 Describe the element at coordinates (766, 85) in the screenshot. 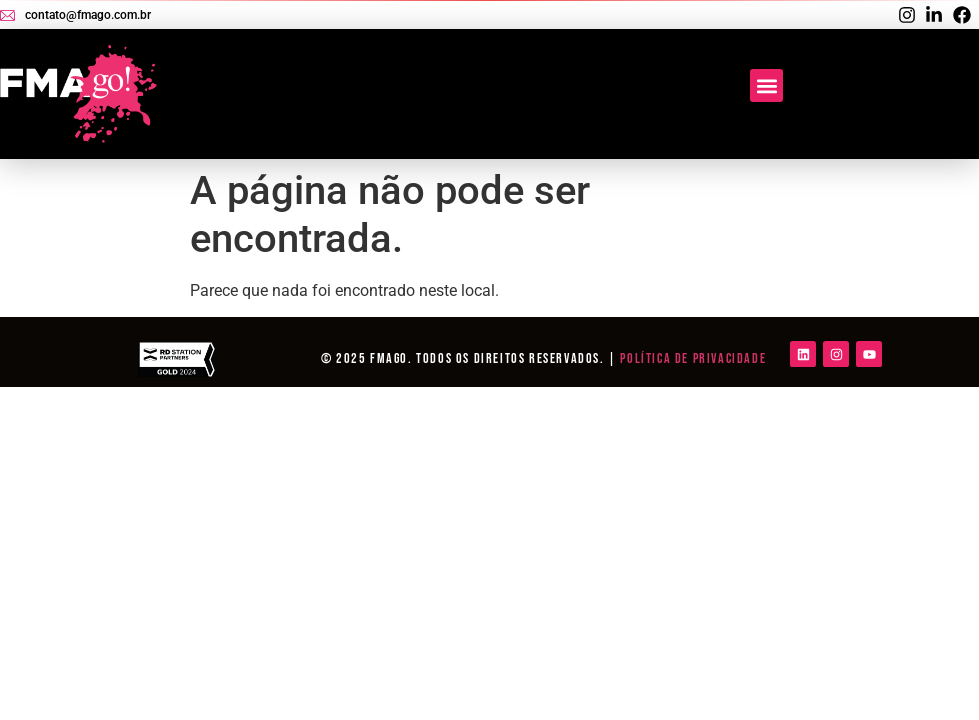

I see `[button]` at that location.